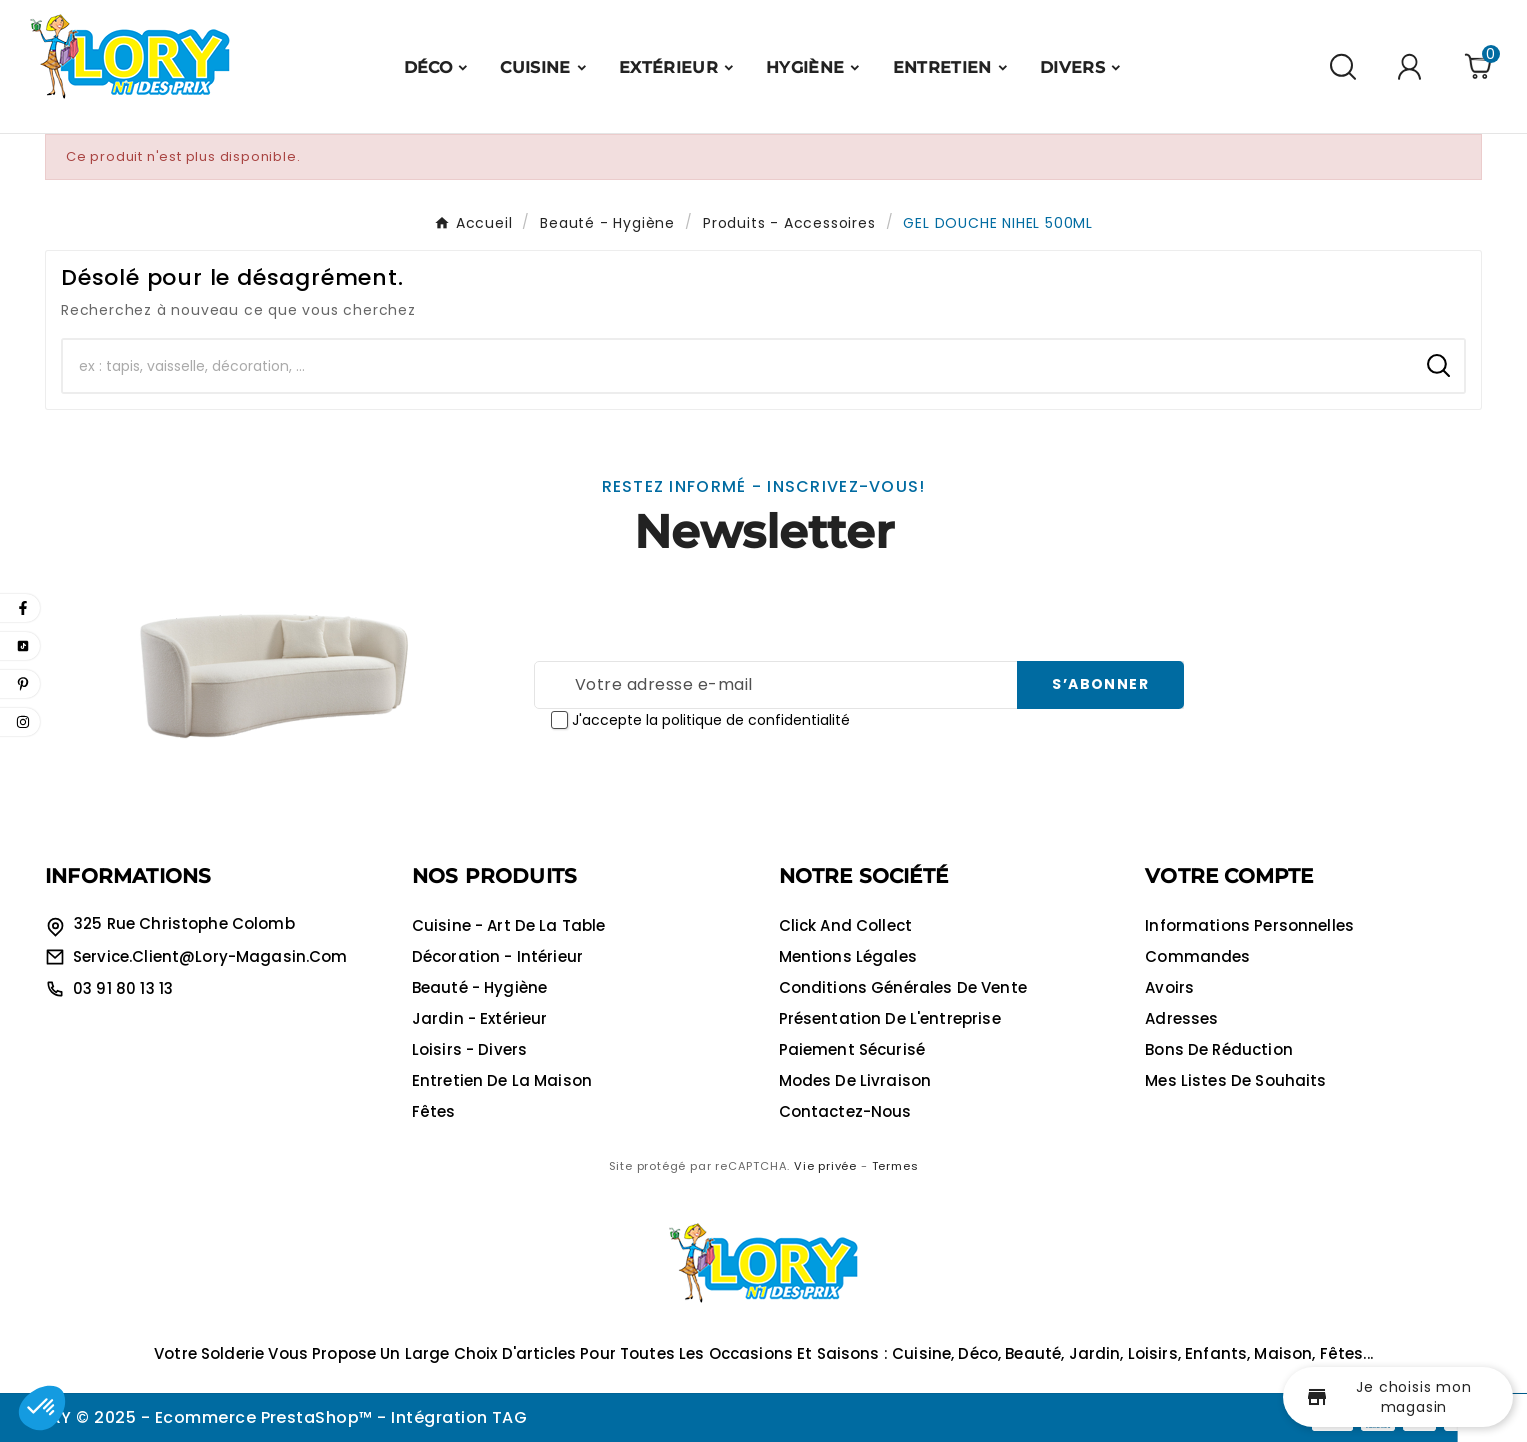 The width and height of the screenshot is (1527, 1442). Describe the element at coordinates (480, 1018) in the screenshot. I see `Jardin - Extérieur` at that location.